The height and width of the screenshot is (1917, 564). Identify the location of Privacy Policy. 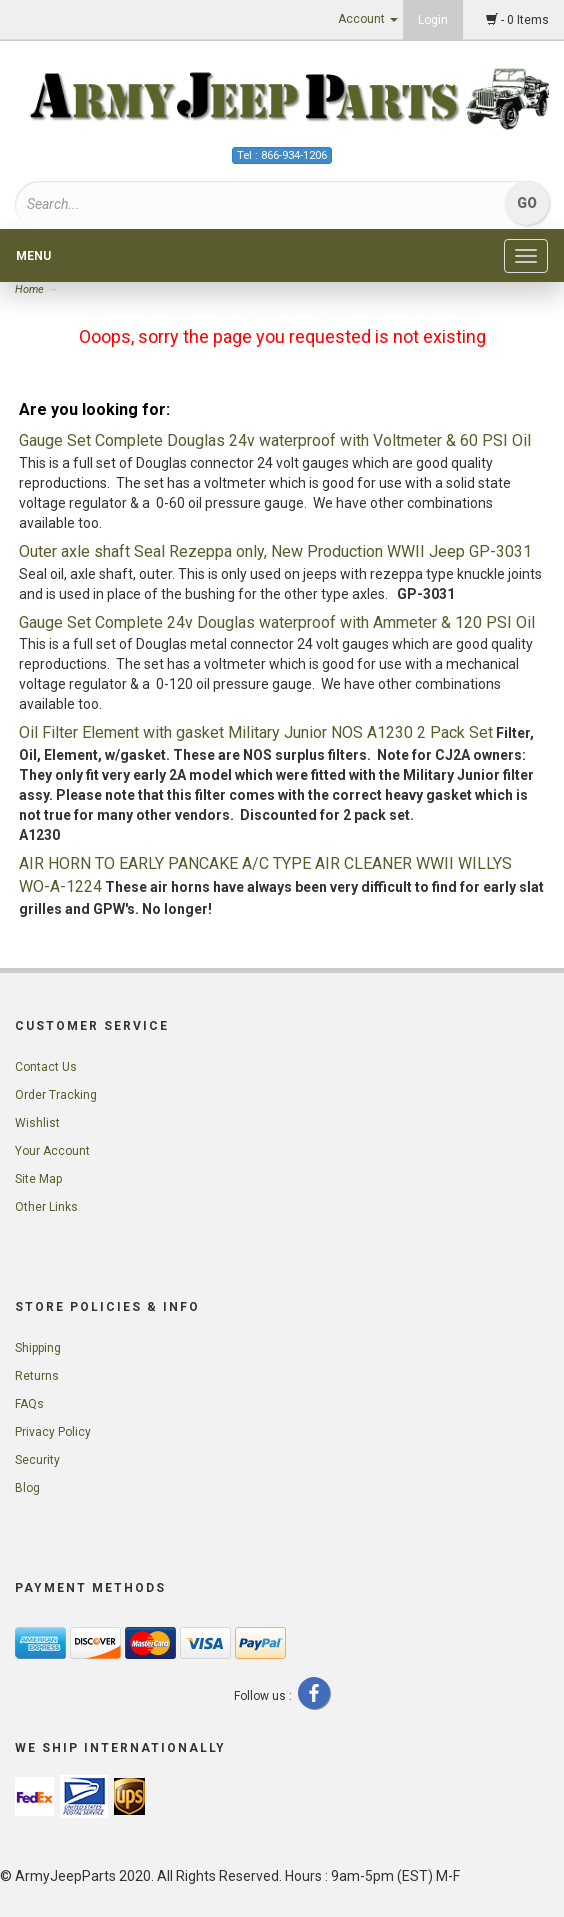
(53, 1432).